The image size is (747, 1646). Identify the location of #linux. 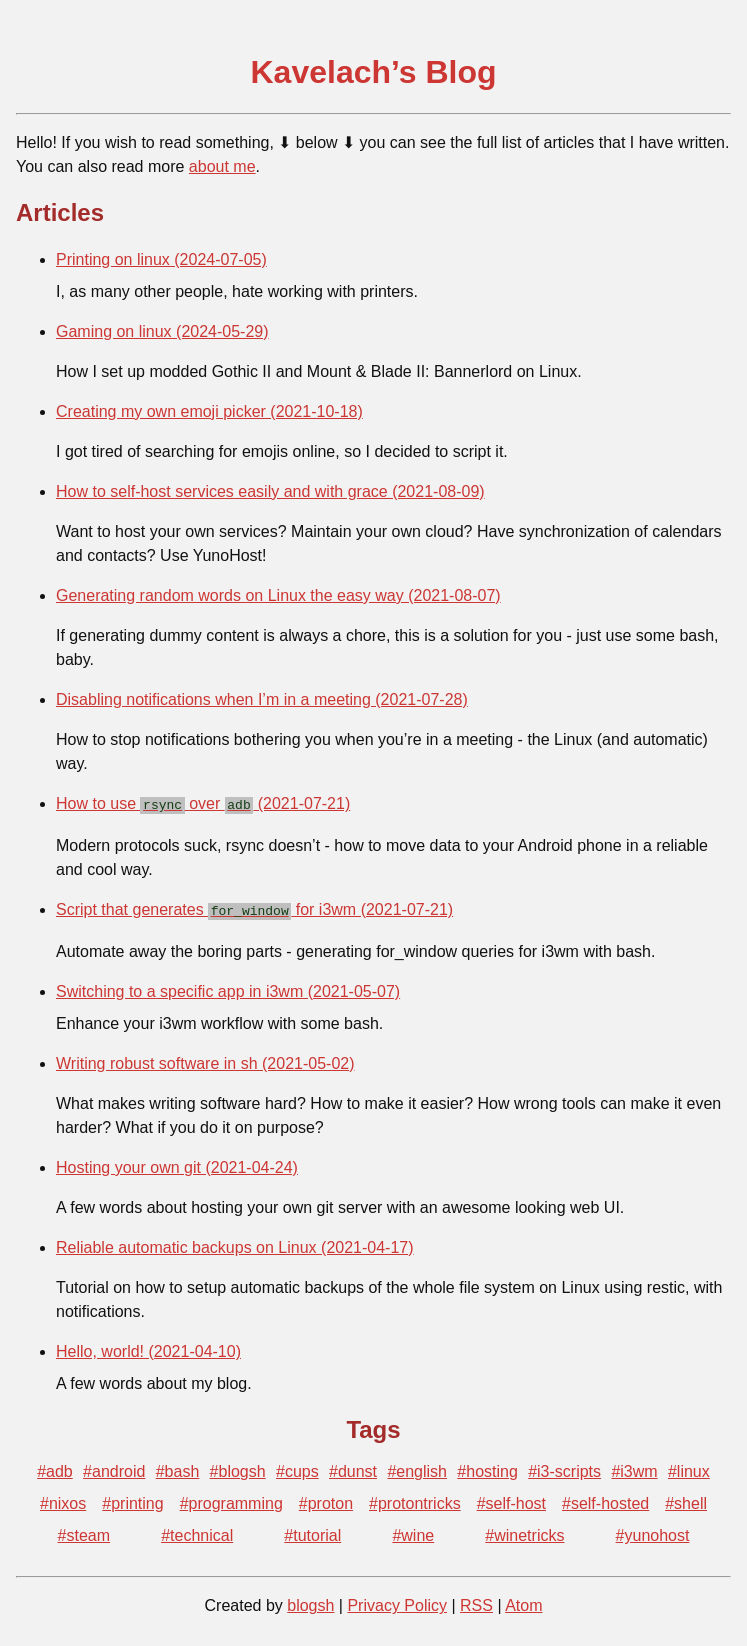
(689, 1467).